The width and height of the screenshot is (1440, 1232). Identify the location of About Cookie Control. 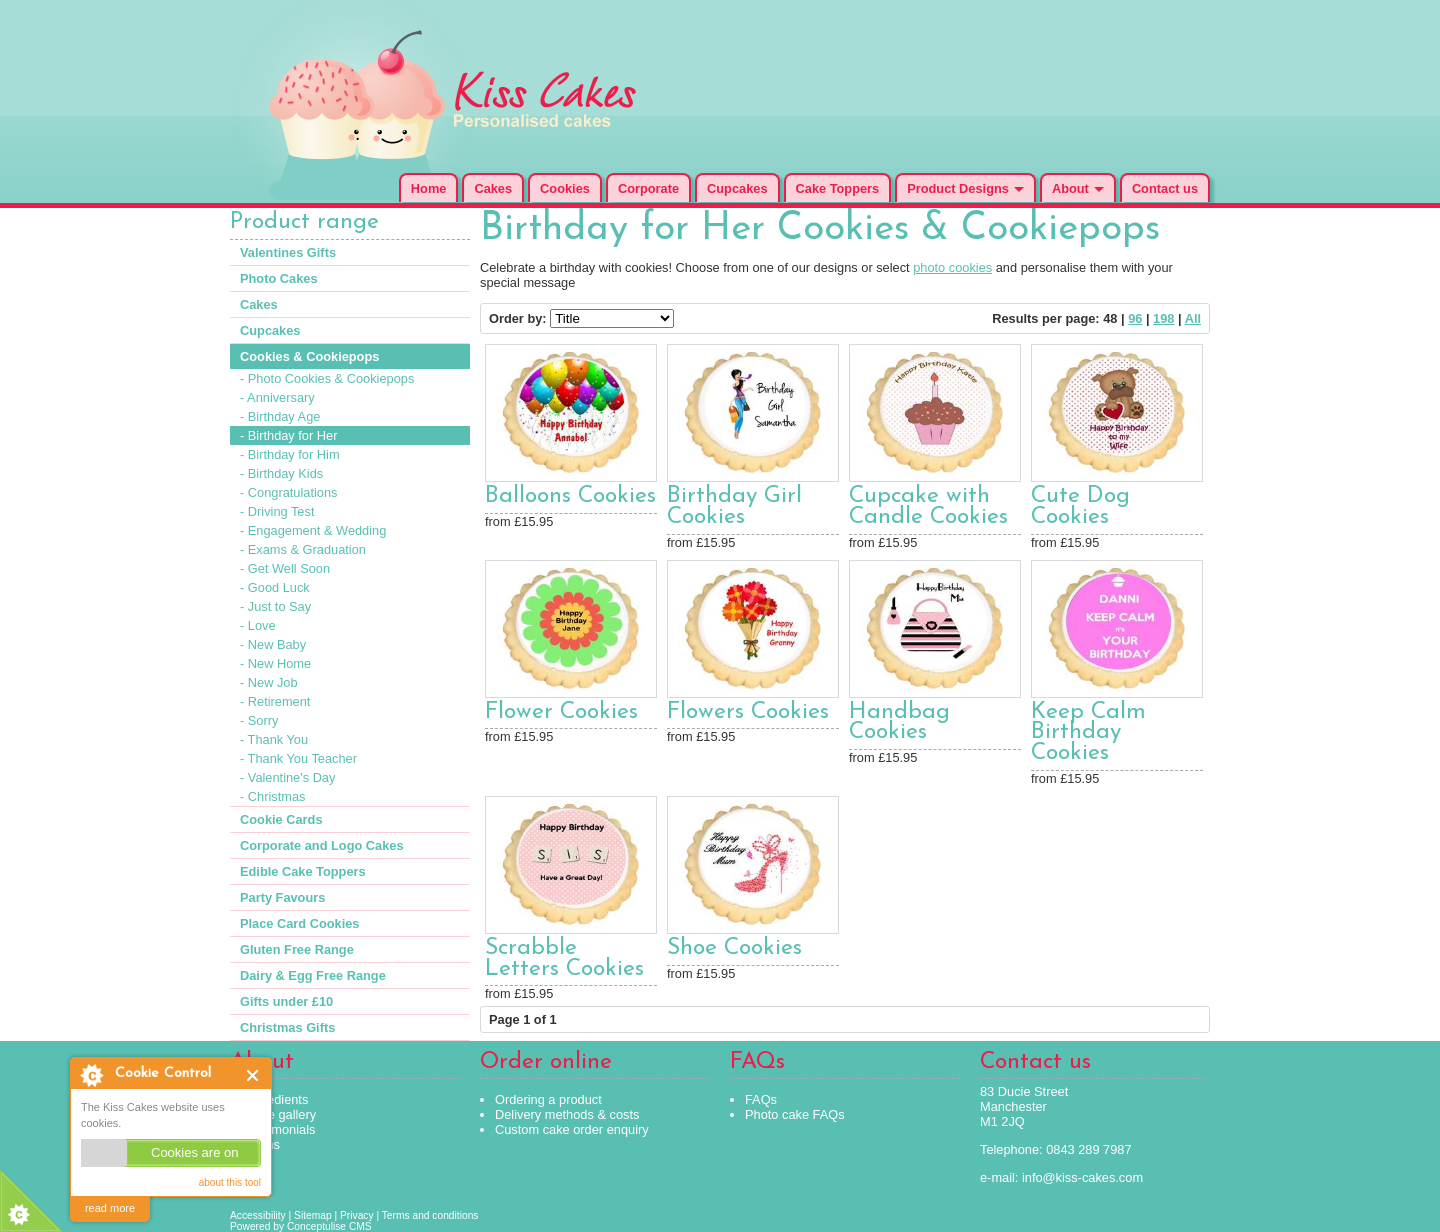
(91, 1075).